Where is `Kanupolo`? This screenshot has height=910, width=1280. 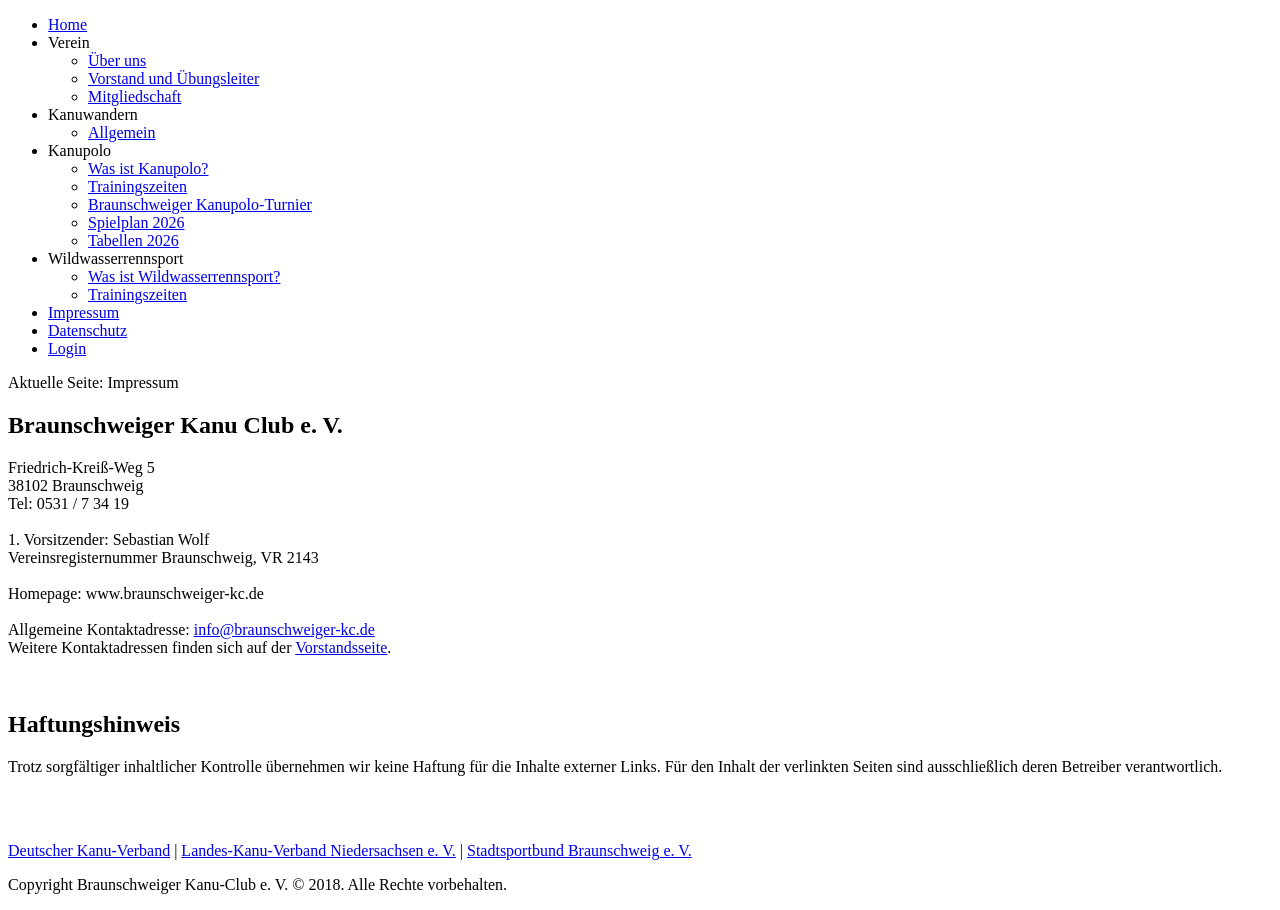
Kanupolo is located at coordinates (79, 150).